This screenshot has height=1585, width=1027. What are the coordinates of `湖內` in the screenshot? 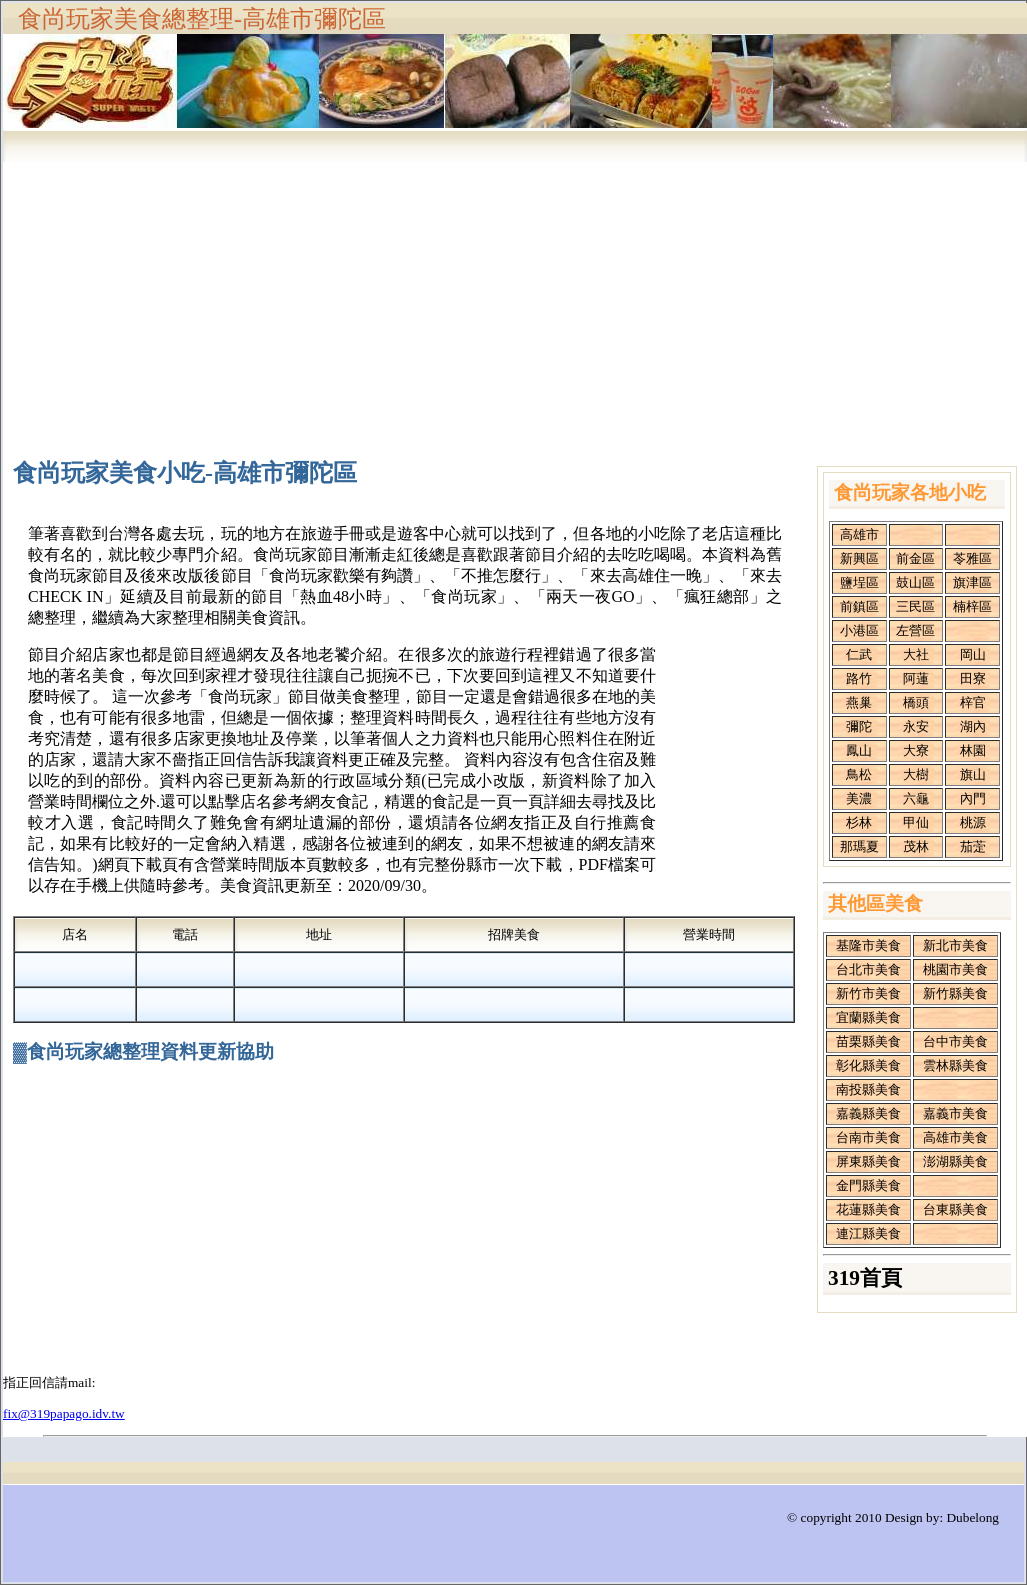 It's located at (973, 726).